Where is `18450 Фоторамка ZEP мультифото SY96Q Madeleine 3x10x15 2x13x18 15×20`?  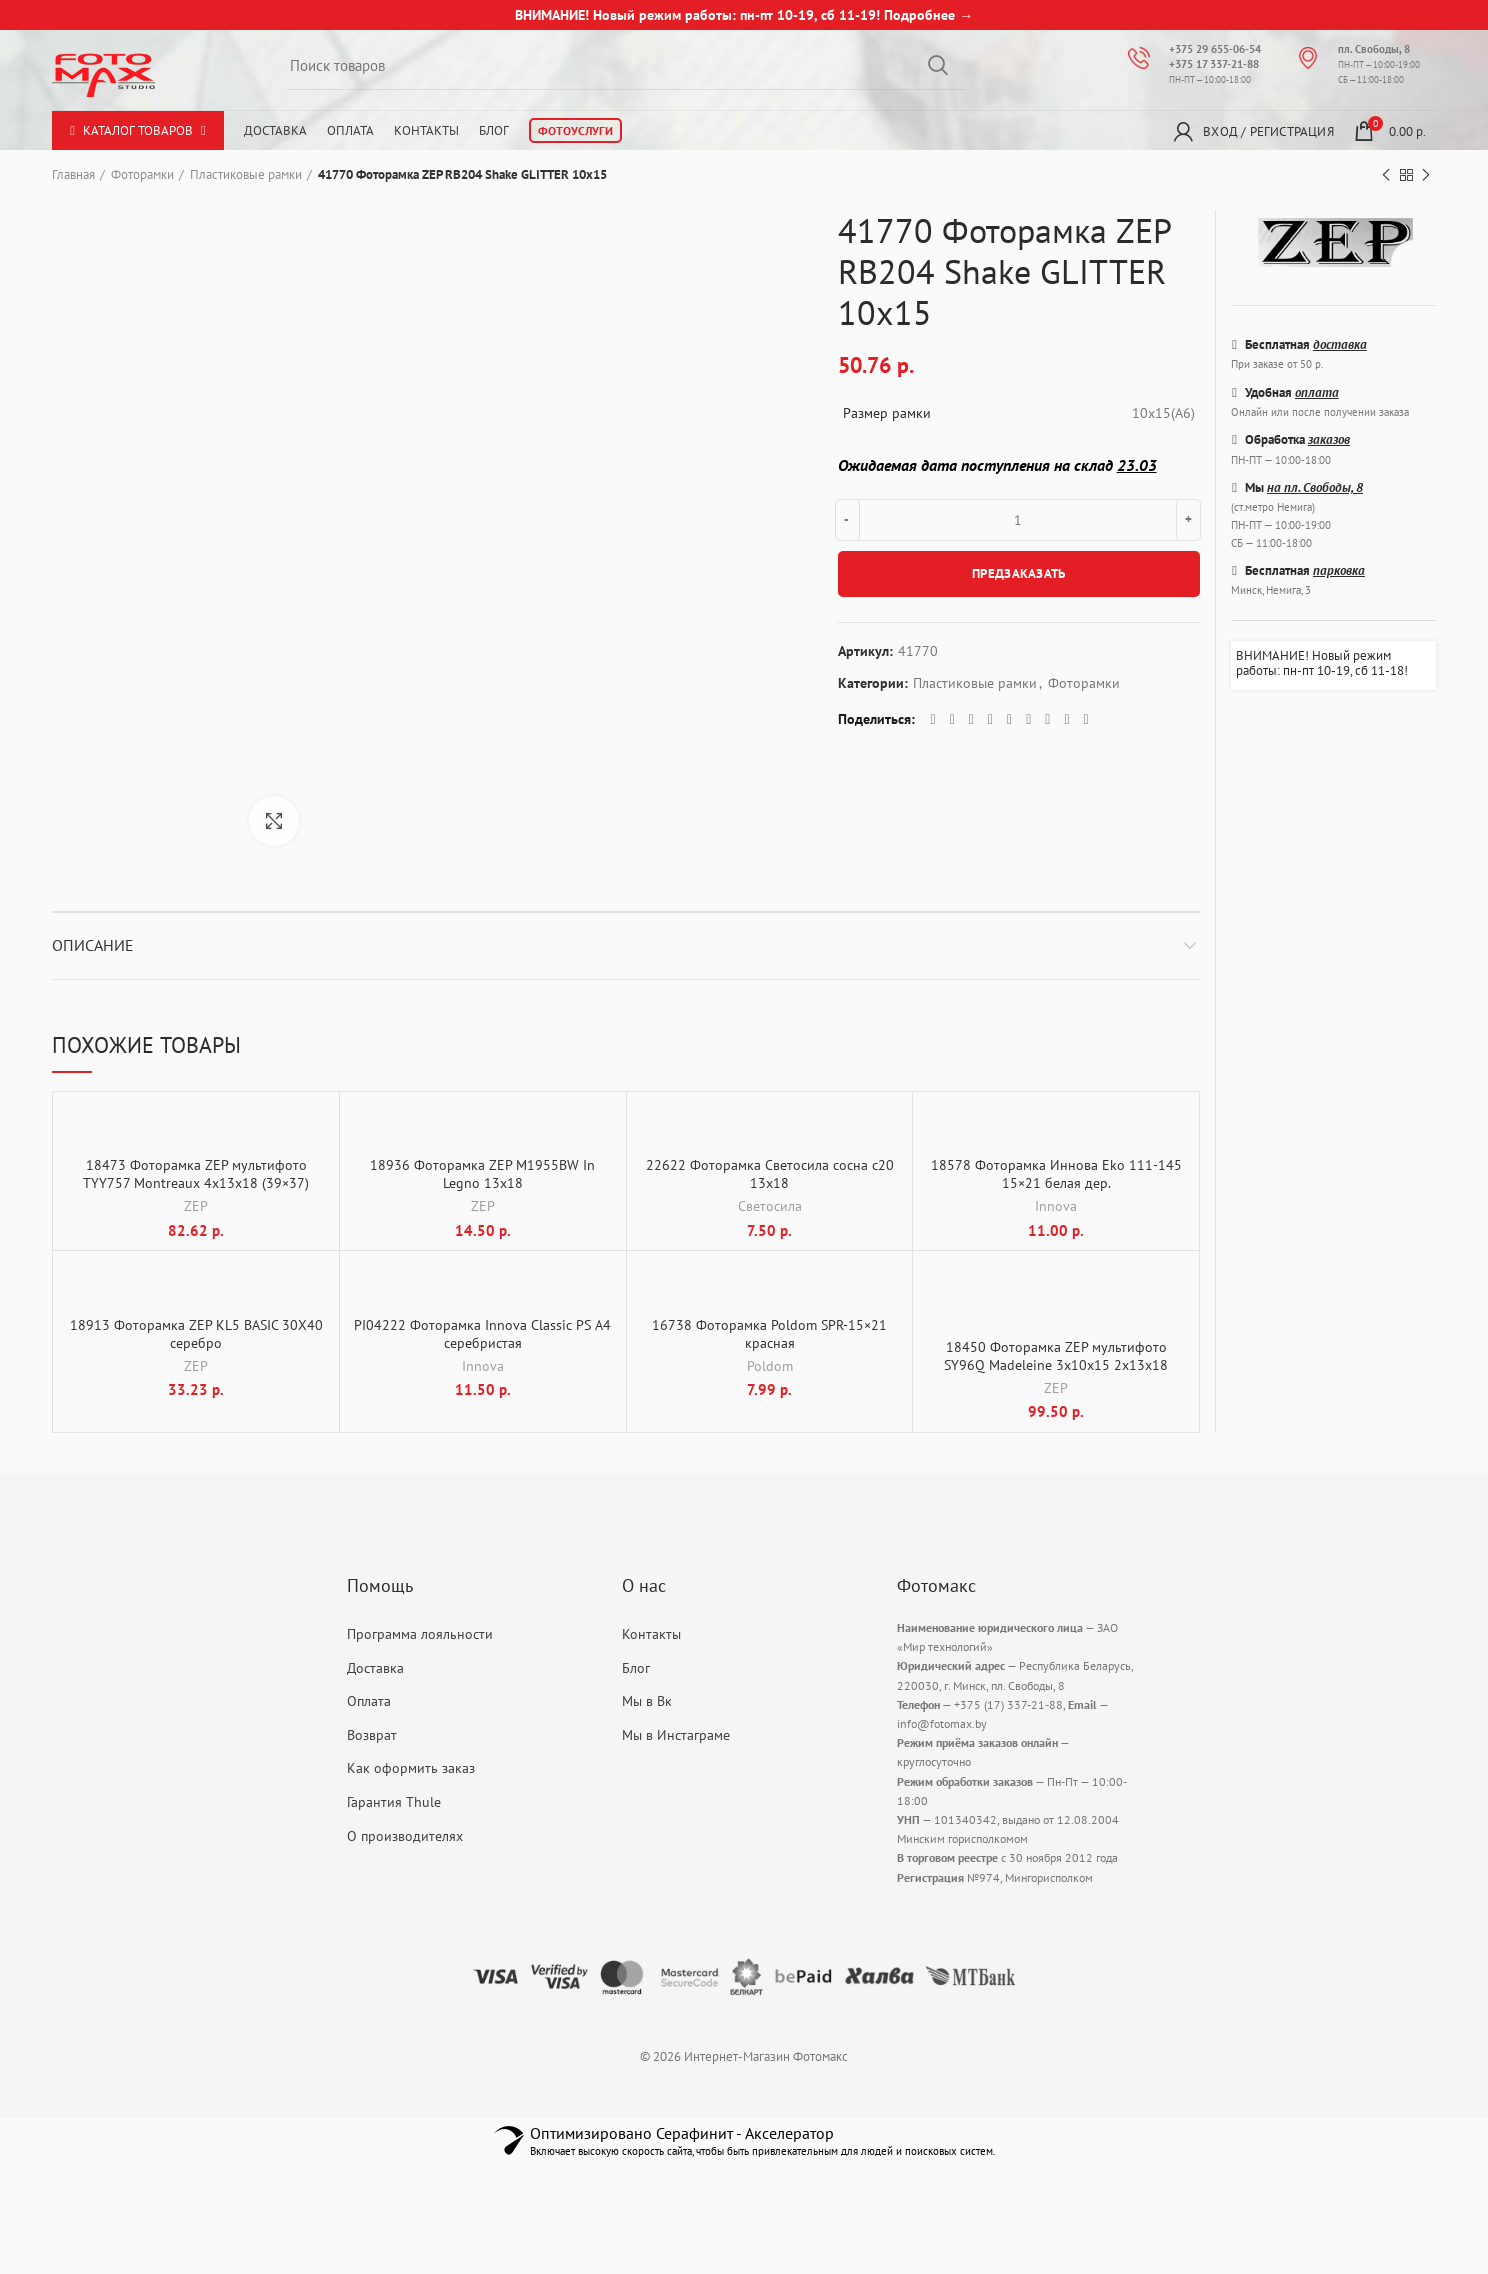
18450 Фоторамка ZEP мультифото SY96Q Madeleine 3x10x15 2x13x18 15×20 is located at coordinates (1056, 1366).